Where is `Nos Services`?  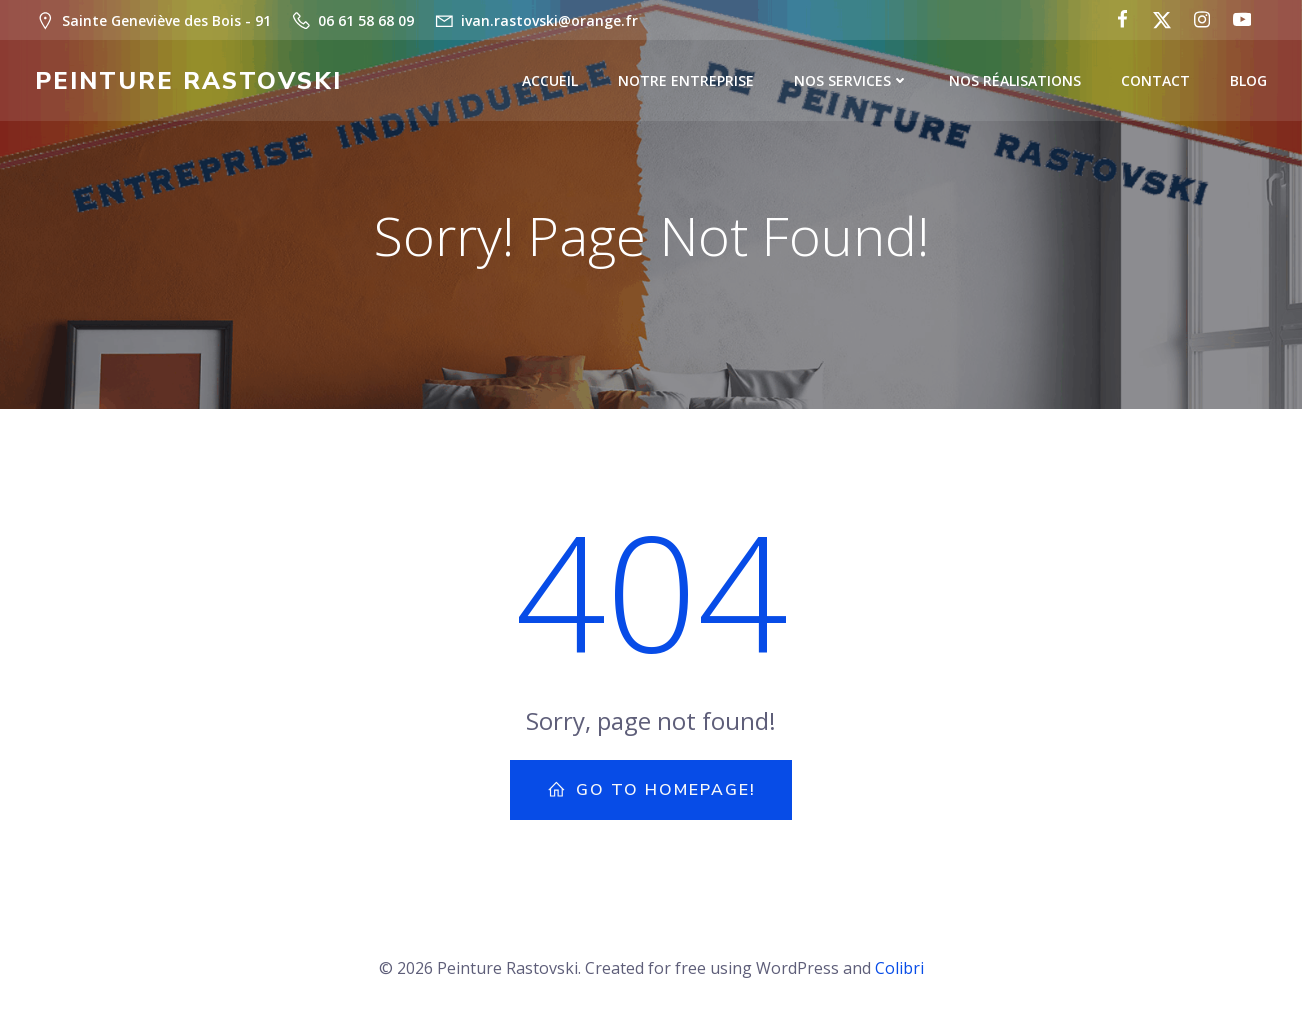
Nos Services is located at coordinates (851, 80).